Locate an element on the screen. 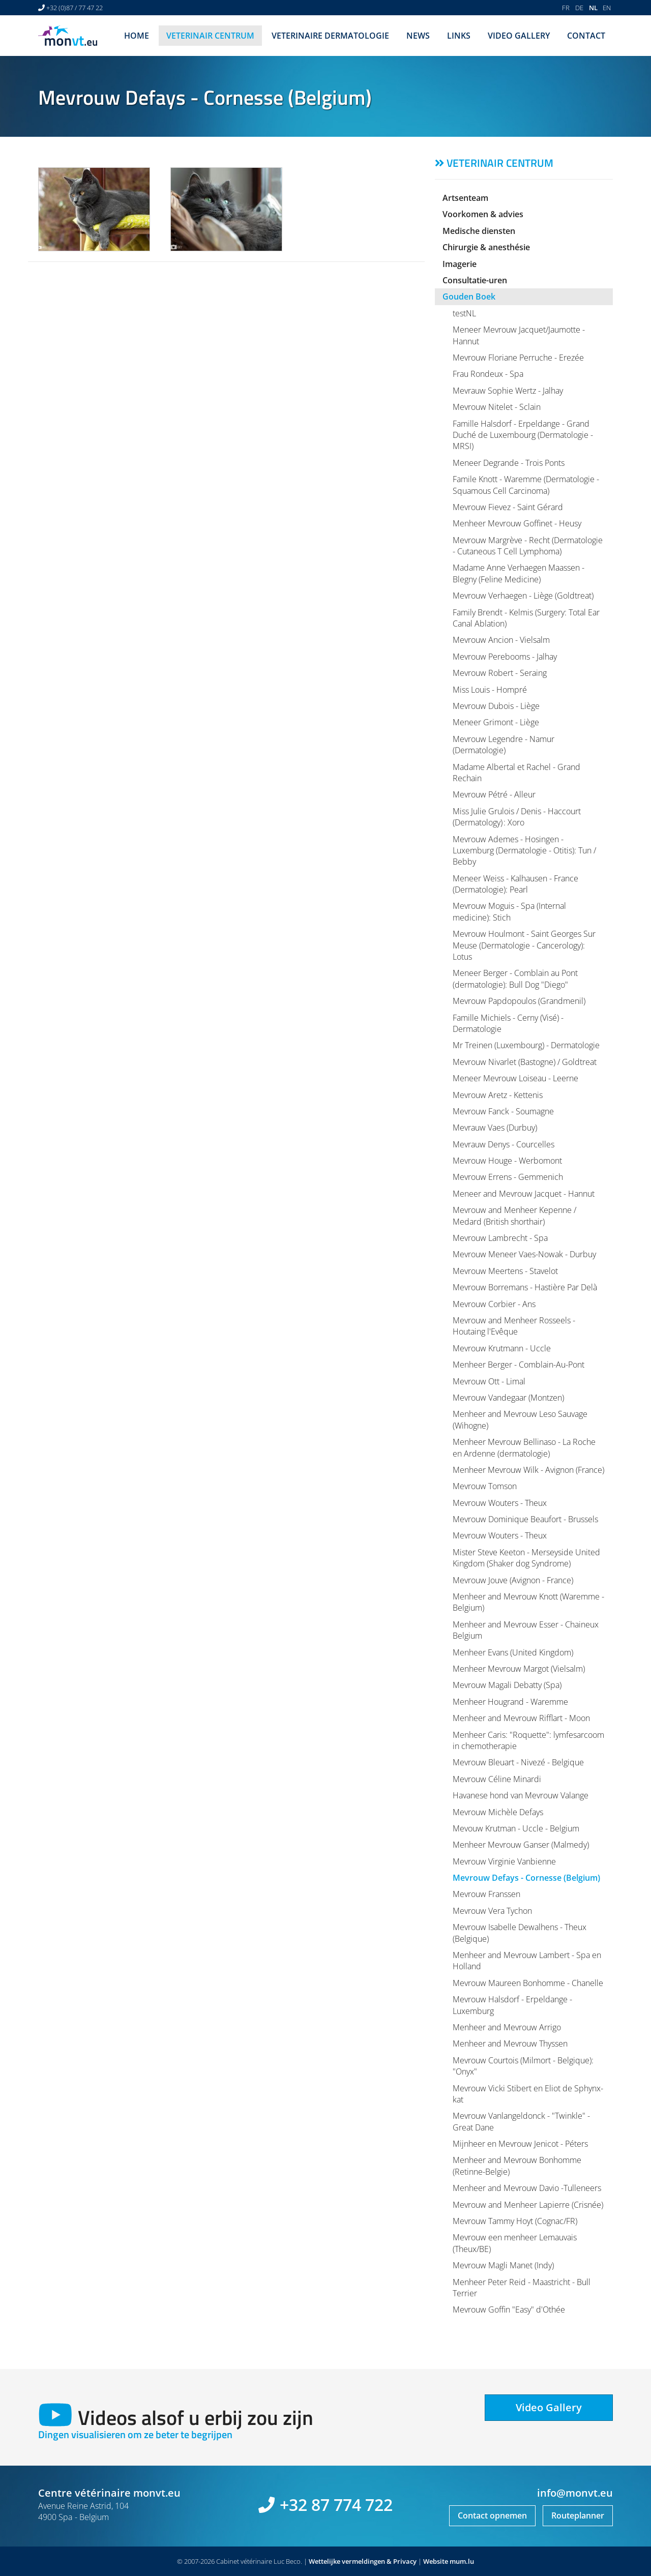 This screenshot has width=651, height=2576. Mevrauw Sophie Wertz - Jalhay is located at coordinates (508, 390).